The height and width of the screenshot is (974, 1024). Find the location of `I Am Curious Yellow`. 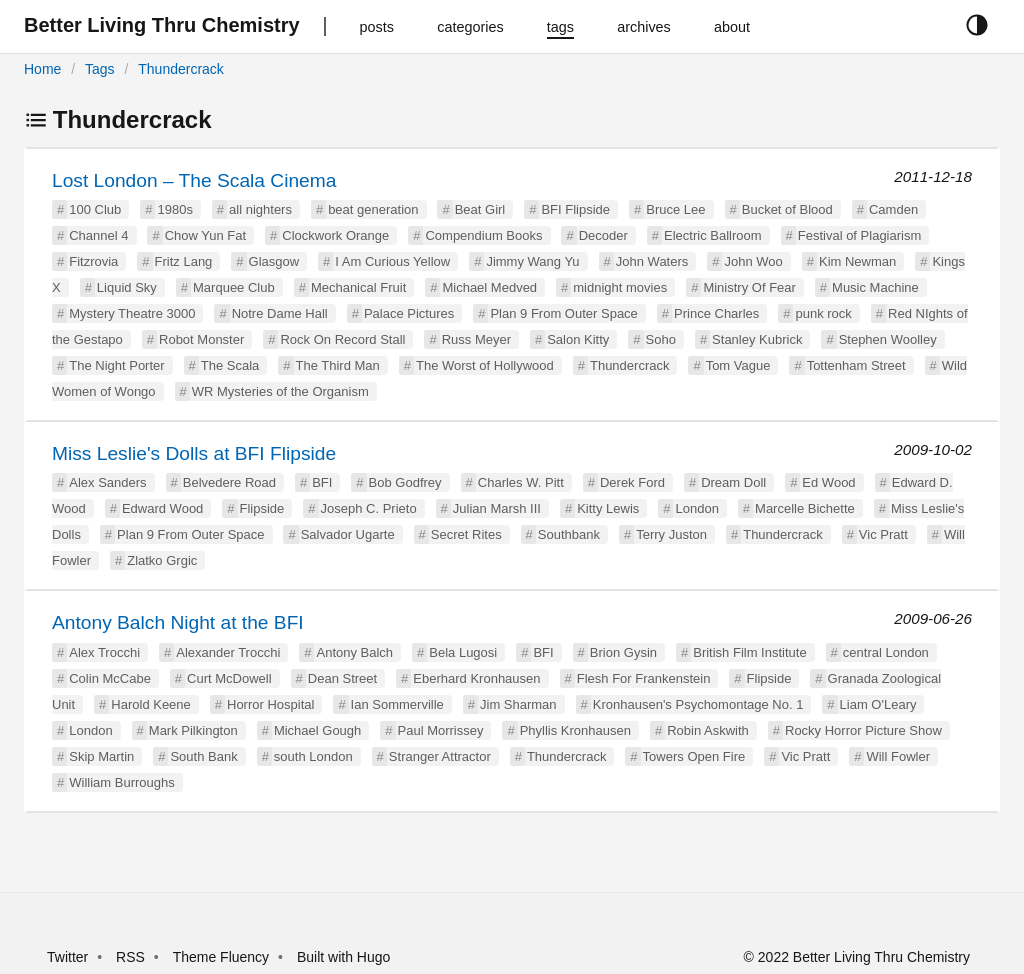

I Am Curious Yellow is located at coordinates (392, 261).